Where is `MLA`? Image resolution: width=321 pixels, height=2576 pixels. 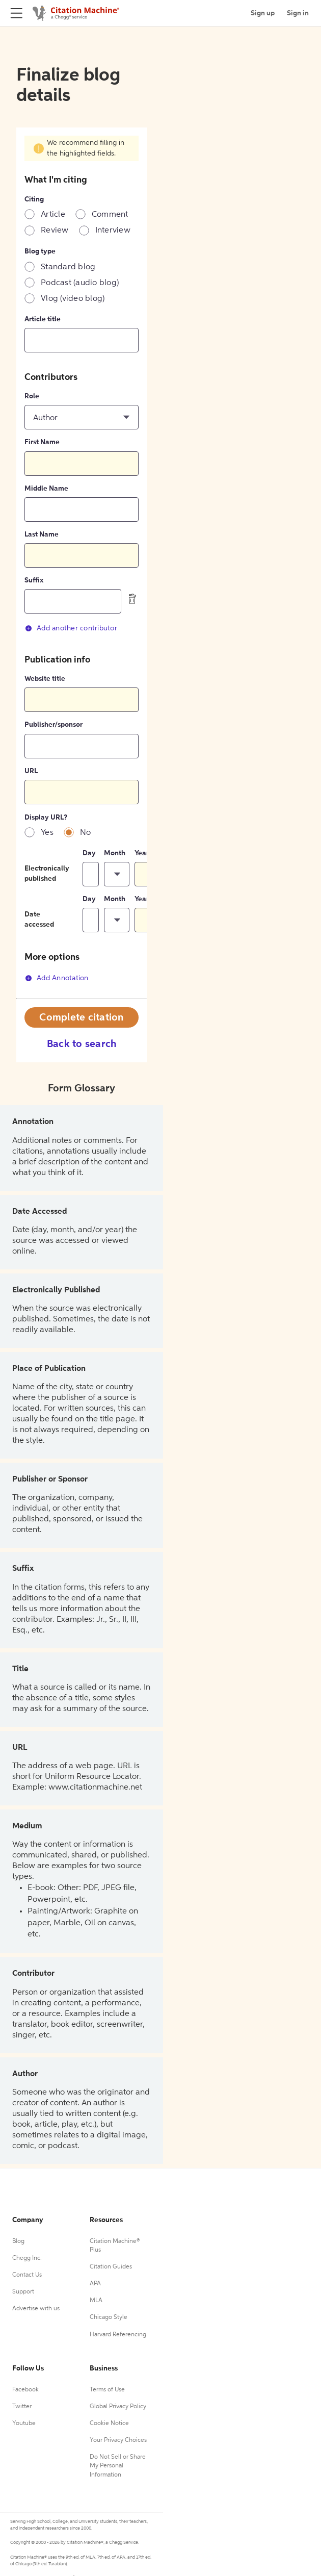
MLA is located at coordinates (96, 2301).